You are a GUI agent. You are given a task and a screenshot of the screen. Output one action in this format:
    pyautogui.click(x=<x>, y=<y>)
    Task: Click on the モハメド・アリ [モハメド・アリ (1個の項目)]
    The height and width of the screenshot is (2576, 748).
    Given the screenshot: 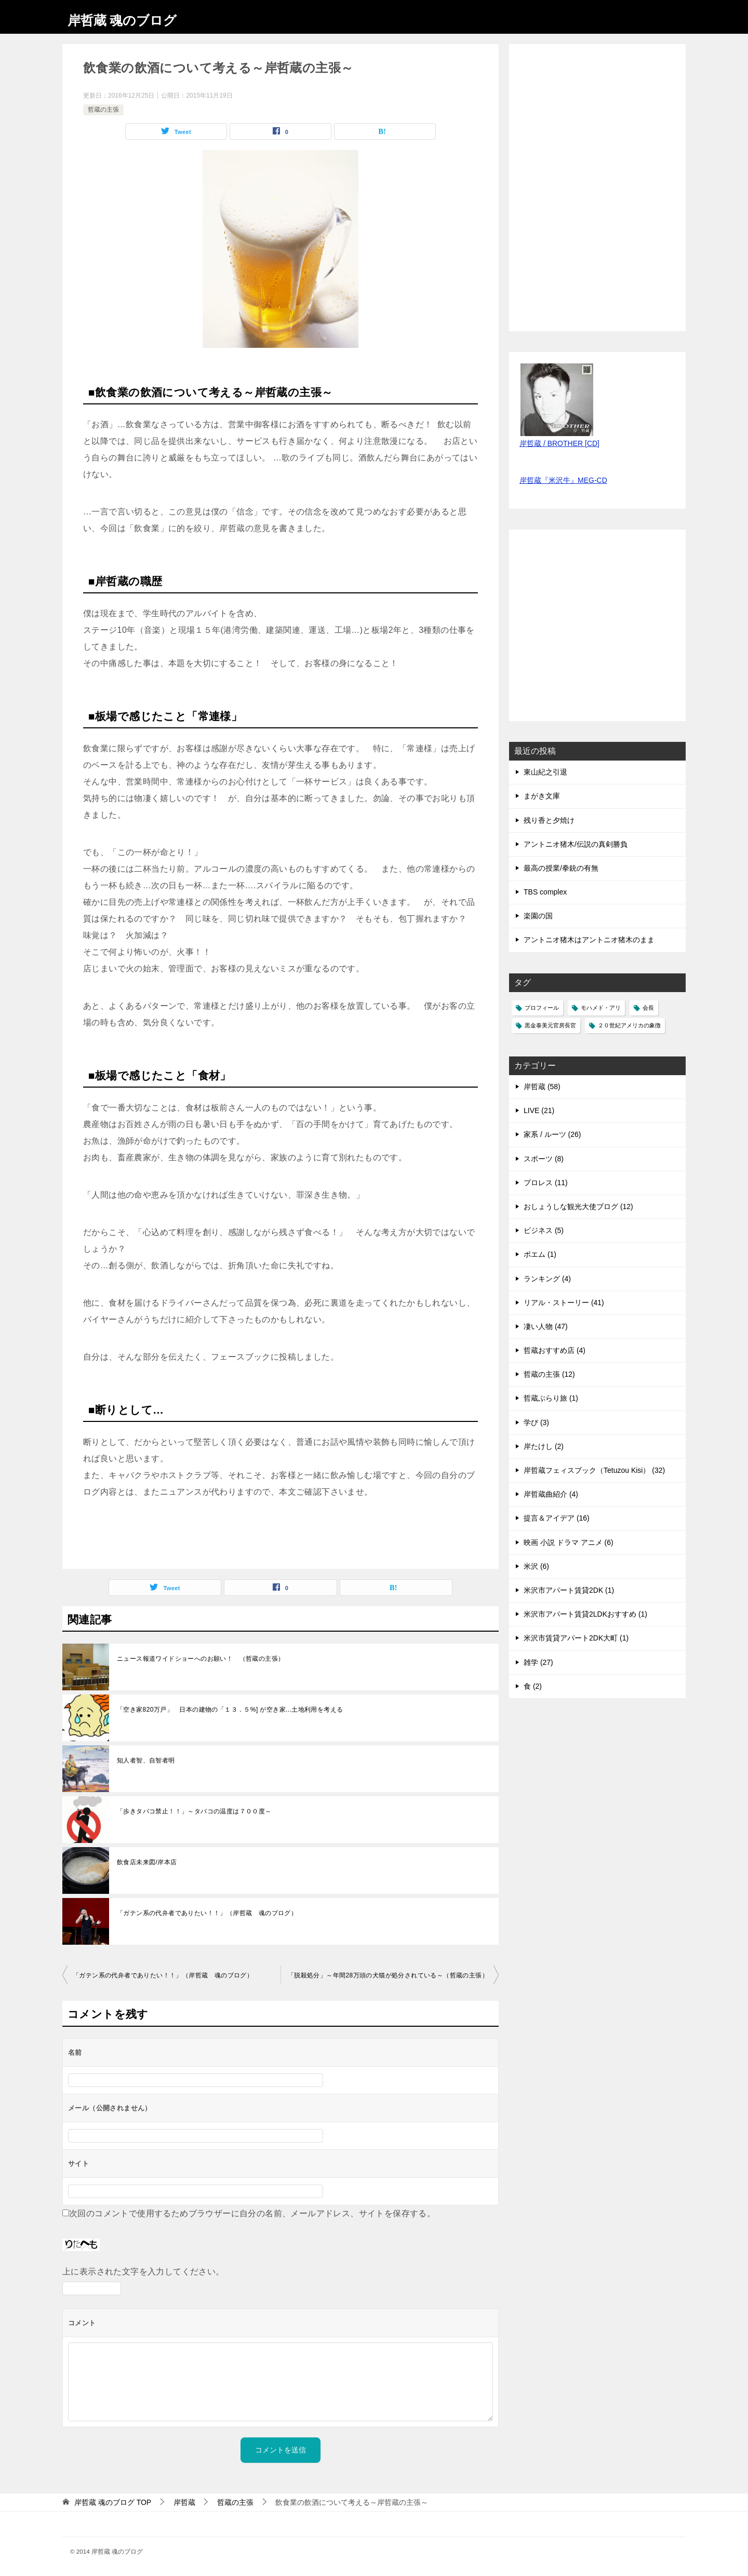 What is the action you would take?
    pyautogui.click(x=601, y=1008)
    